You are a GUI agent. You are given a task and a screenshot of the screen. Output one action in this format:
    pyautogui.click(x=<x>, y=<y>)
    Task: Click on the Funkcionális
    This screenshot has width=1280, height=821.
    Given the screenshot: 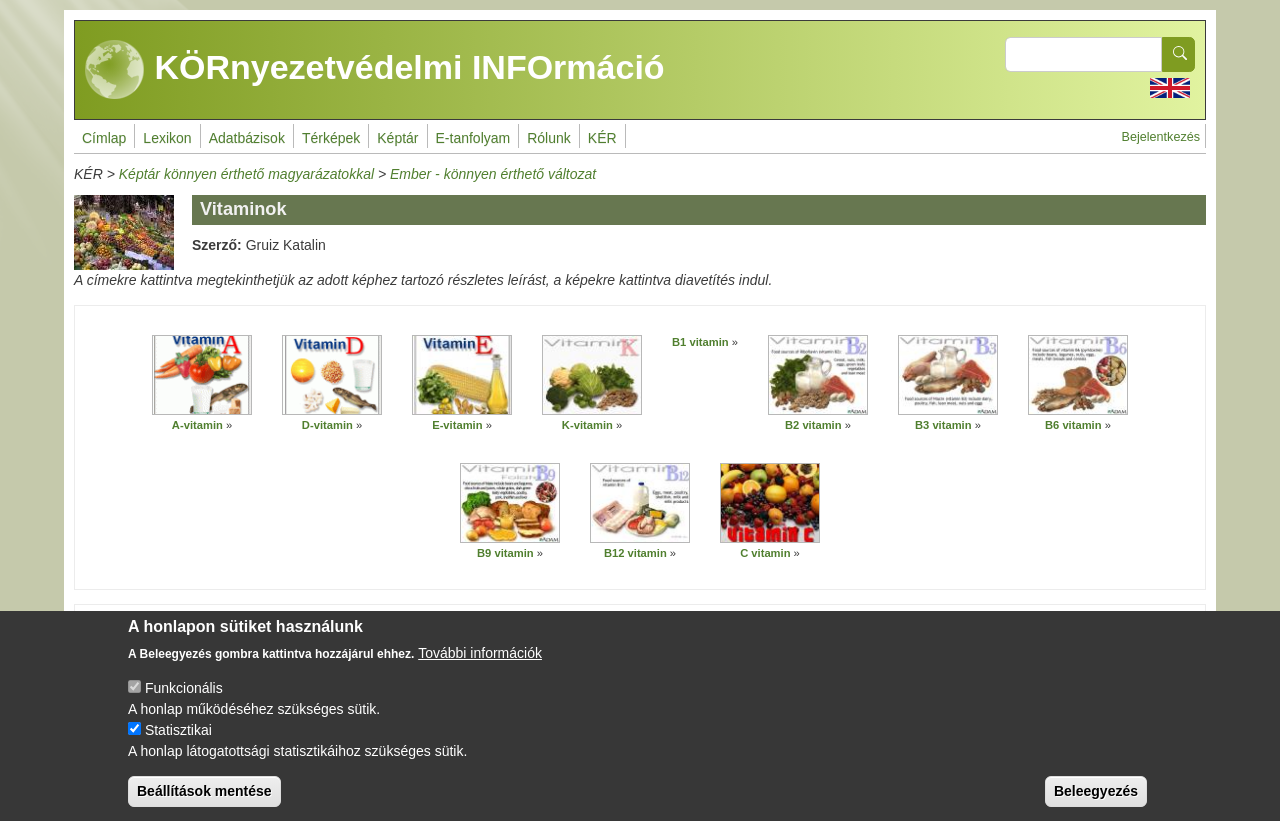 What is the action you would take?
    pyautogui.click(x=184, y=700)
    